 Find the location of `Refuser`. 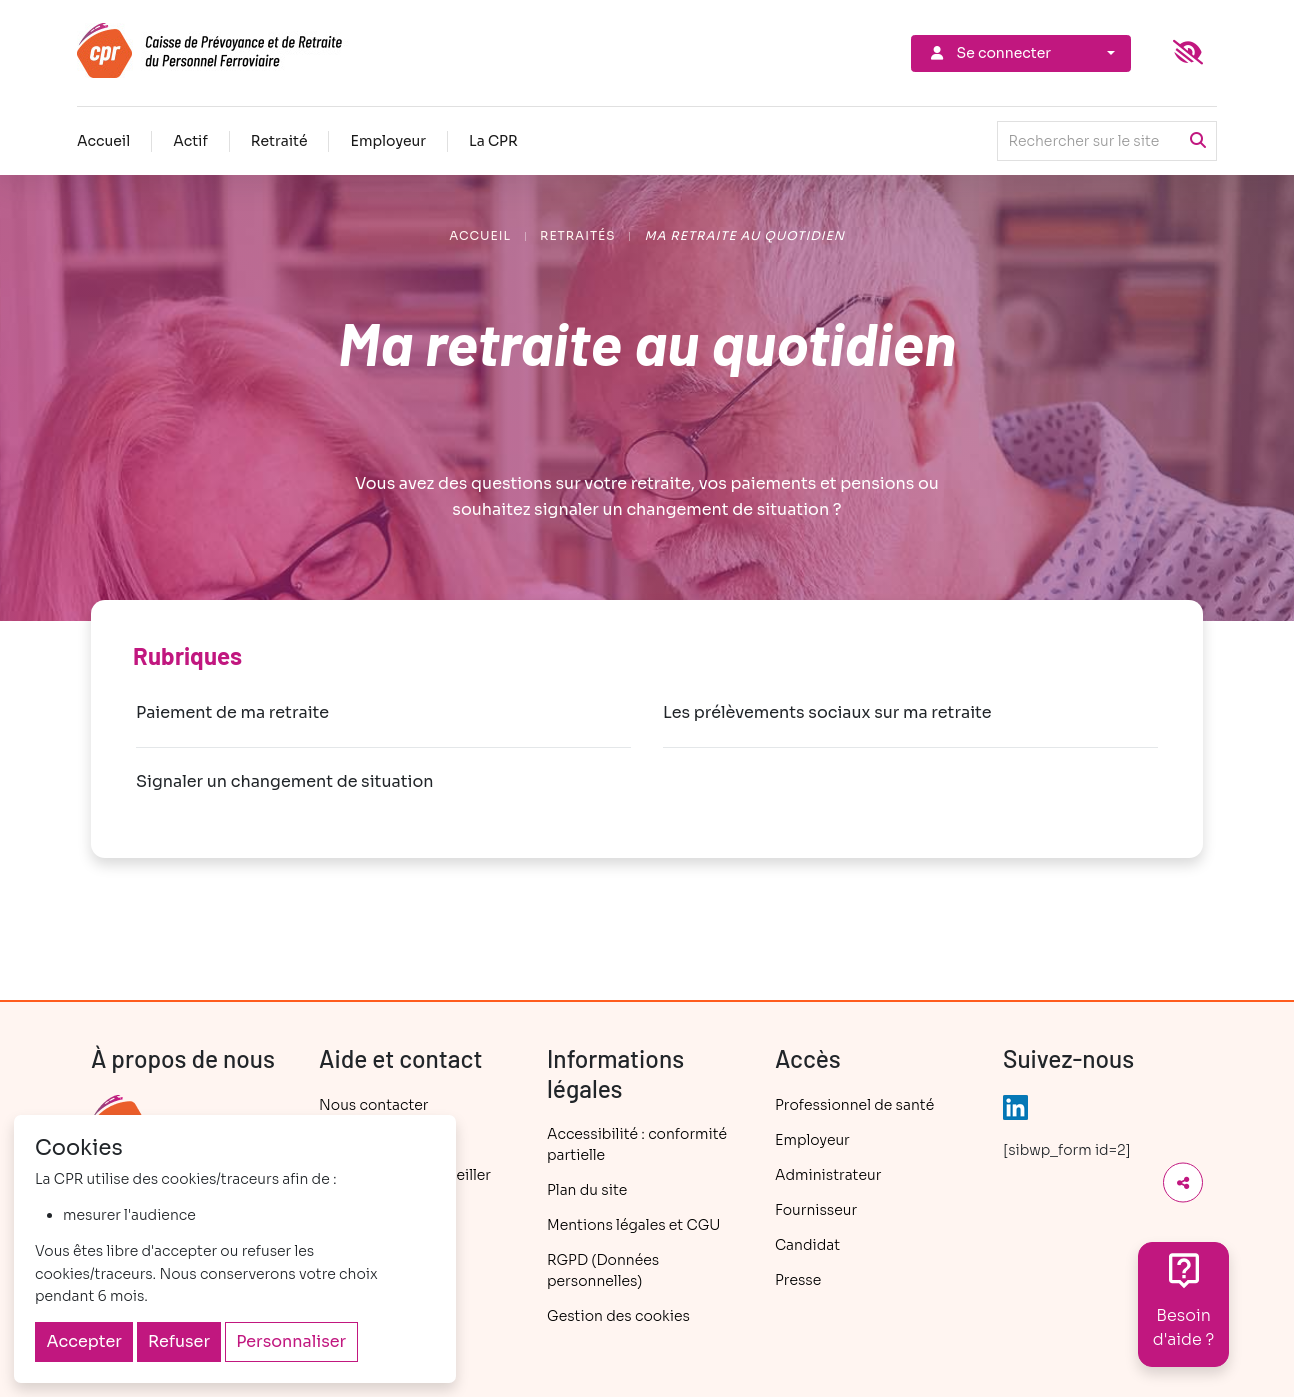

Refuser is located at coordinates (179, 1341).